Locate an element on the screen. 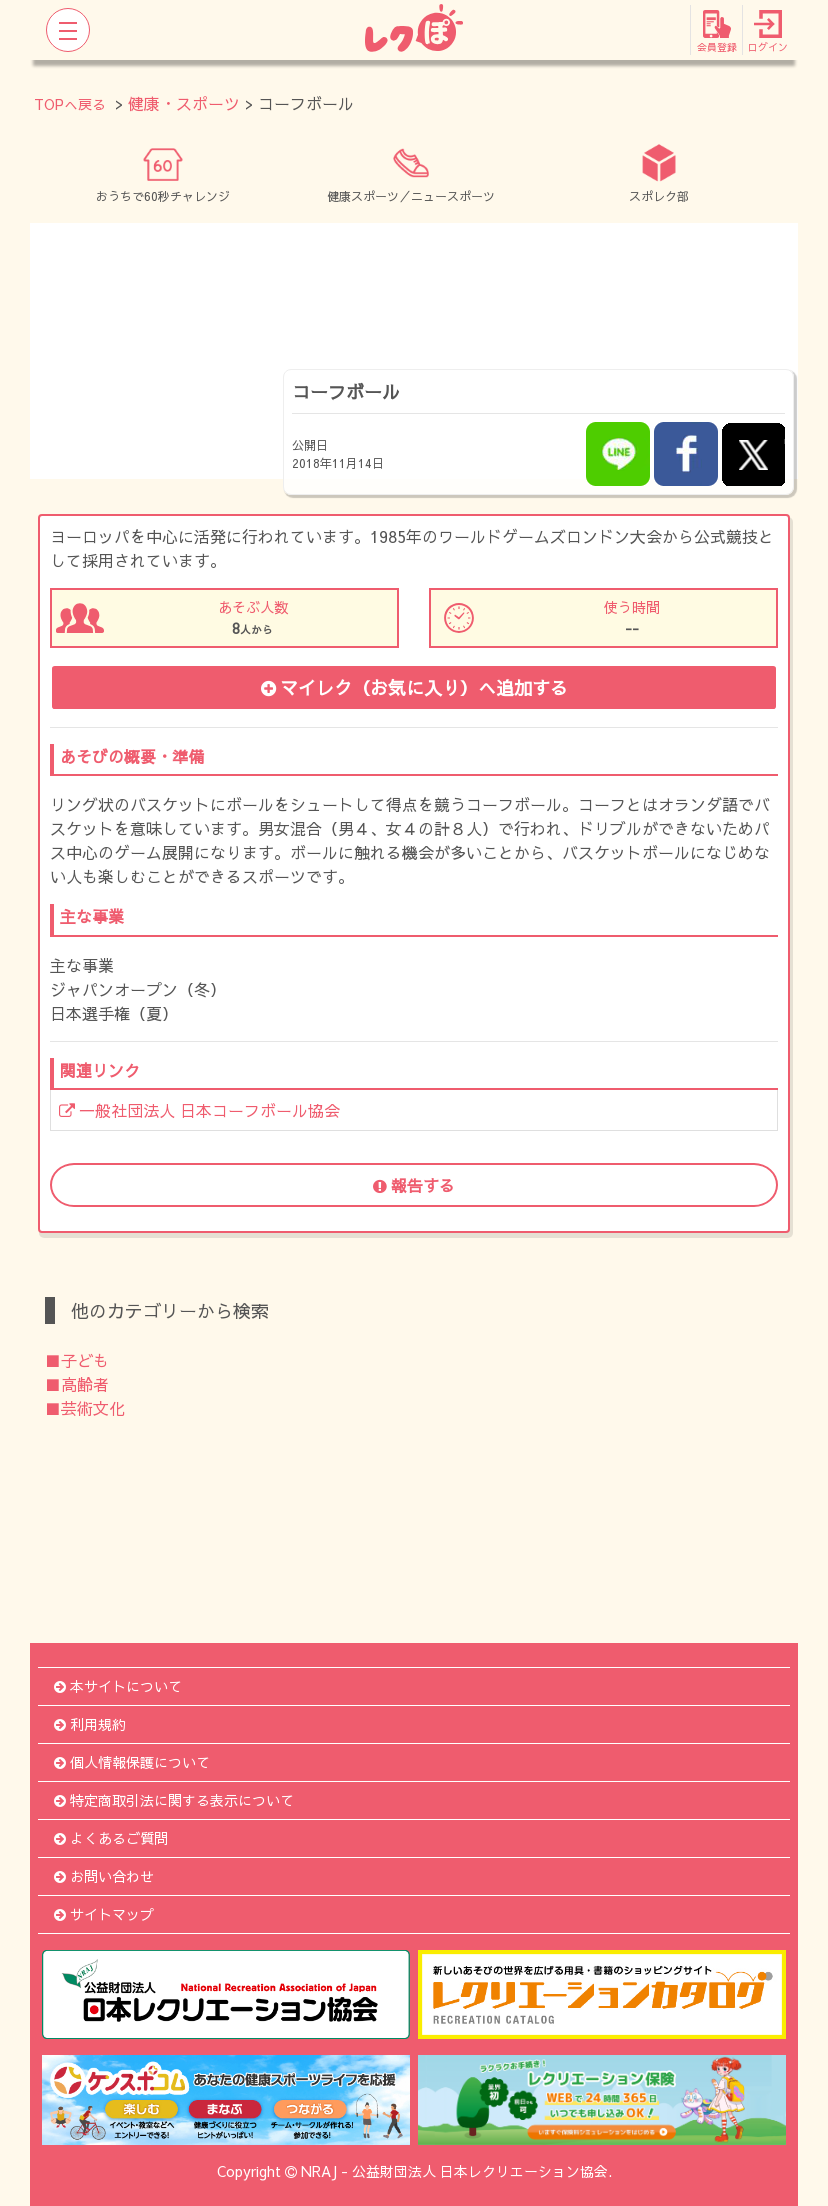  本サイトについて is located at coordinates (118, 1686).